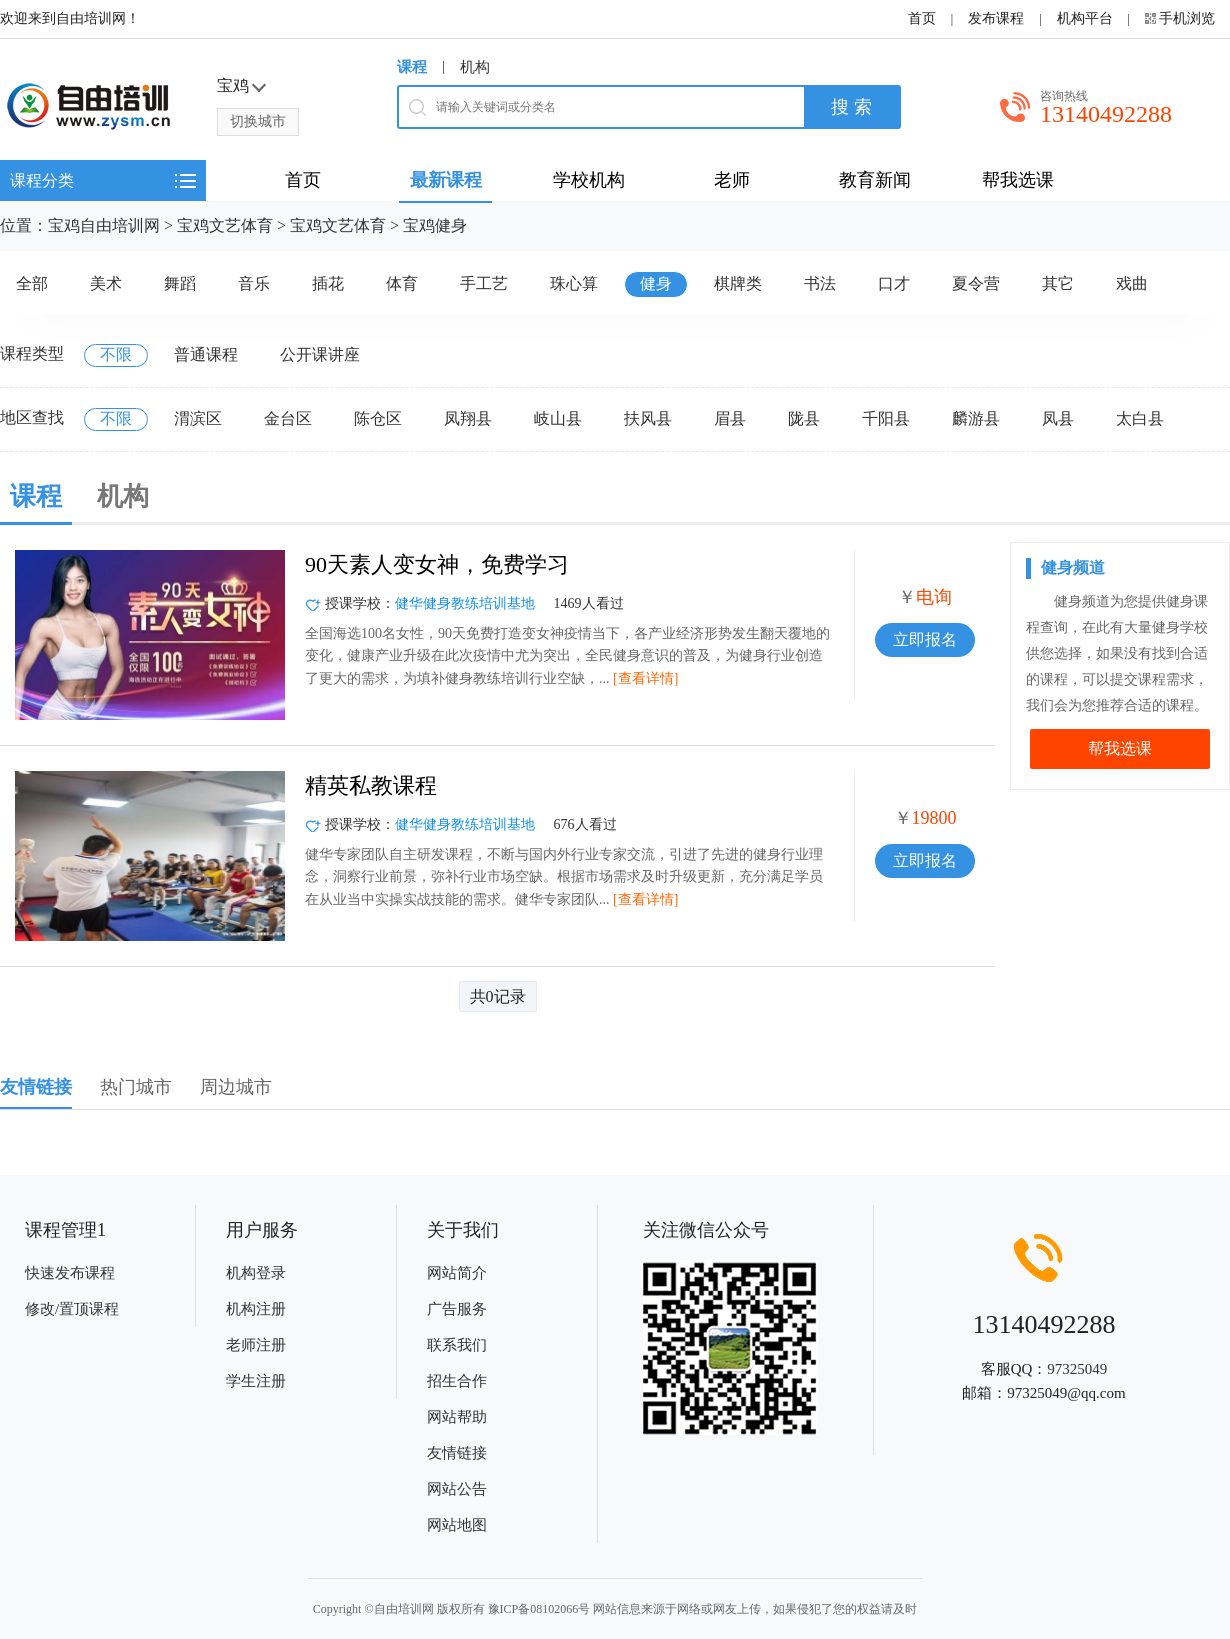  Describe the element at coordinates (256, 1381) in the screenshot. I see `学生注册` at that location.